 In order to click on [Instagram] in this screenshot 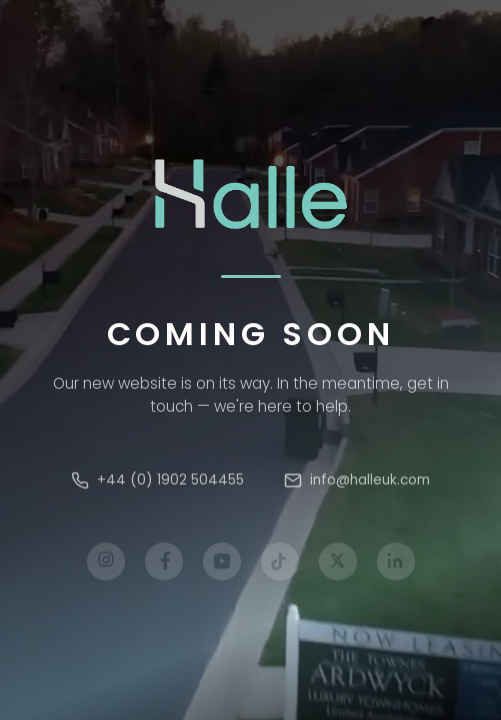, I will do `click(106, 565)`.